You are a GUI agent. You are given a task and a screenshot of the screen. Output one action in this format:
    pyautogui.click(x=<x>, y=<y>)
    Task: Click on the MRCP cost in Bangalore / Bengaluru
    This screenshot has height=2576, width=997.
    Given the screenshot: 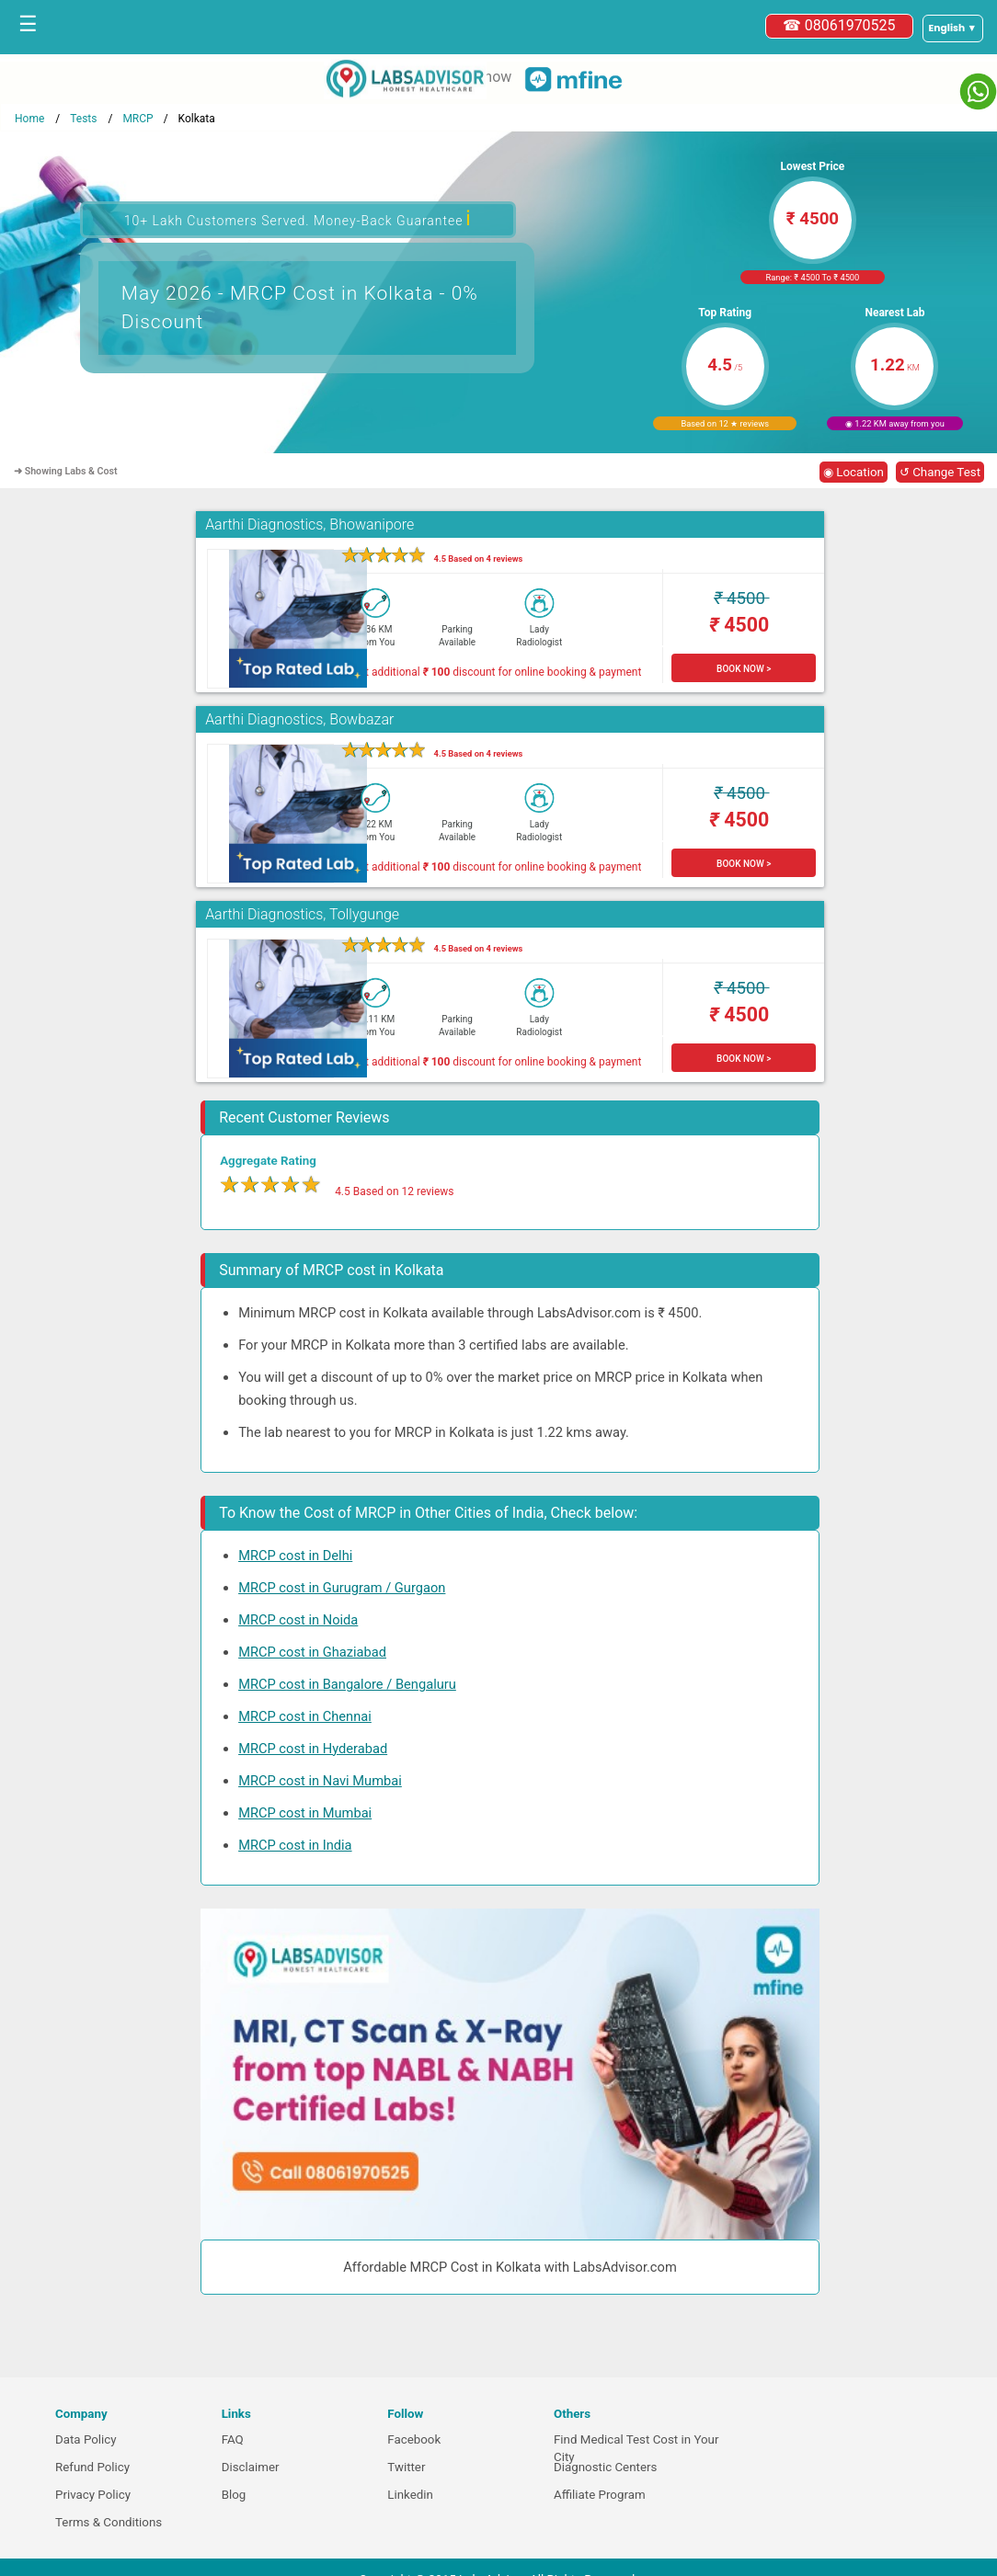 What is the action you would take?
    pyautogui.click(x=347, y=1684)
    